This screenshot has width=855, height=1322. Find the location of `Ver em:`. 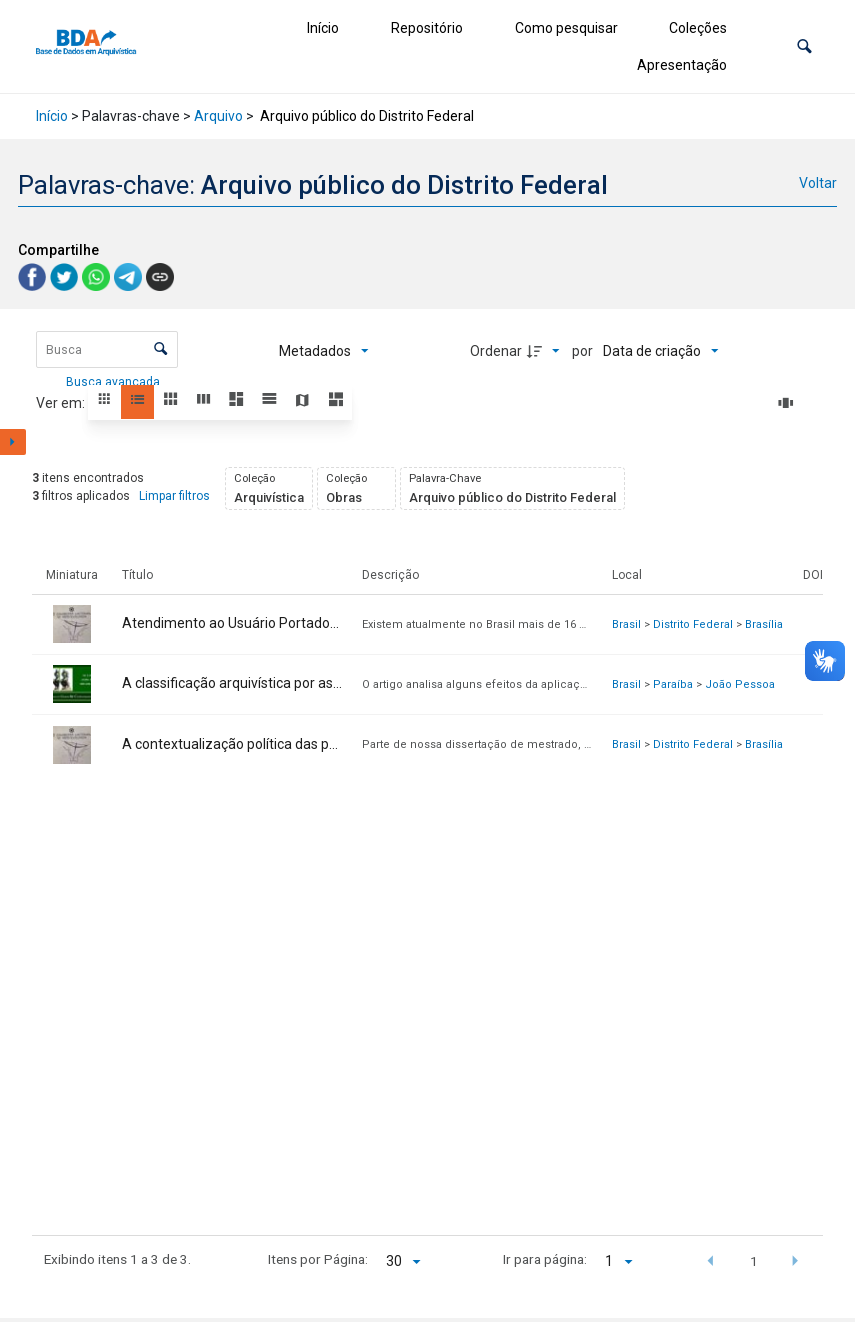

Ver em: is located at coordinates (62, 403).